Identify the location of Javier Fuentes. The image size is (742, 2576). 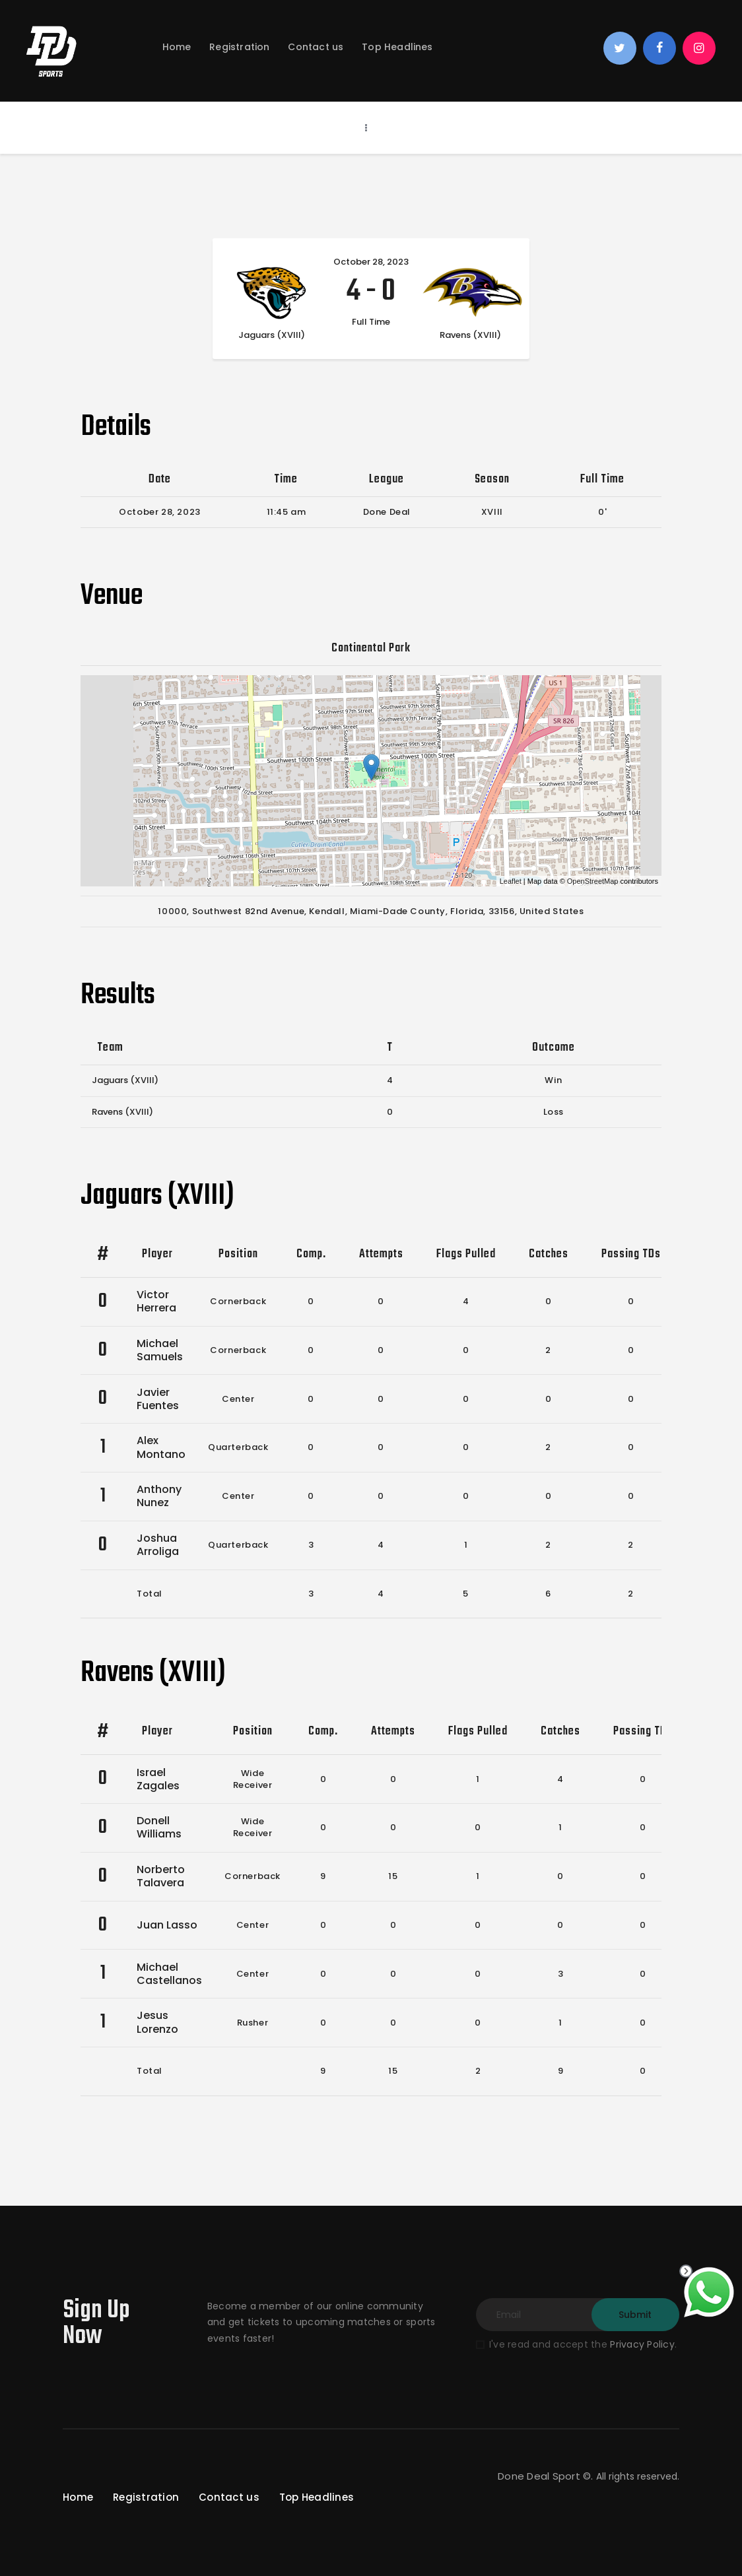
(158, 1399).